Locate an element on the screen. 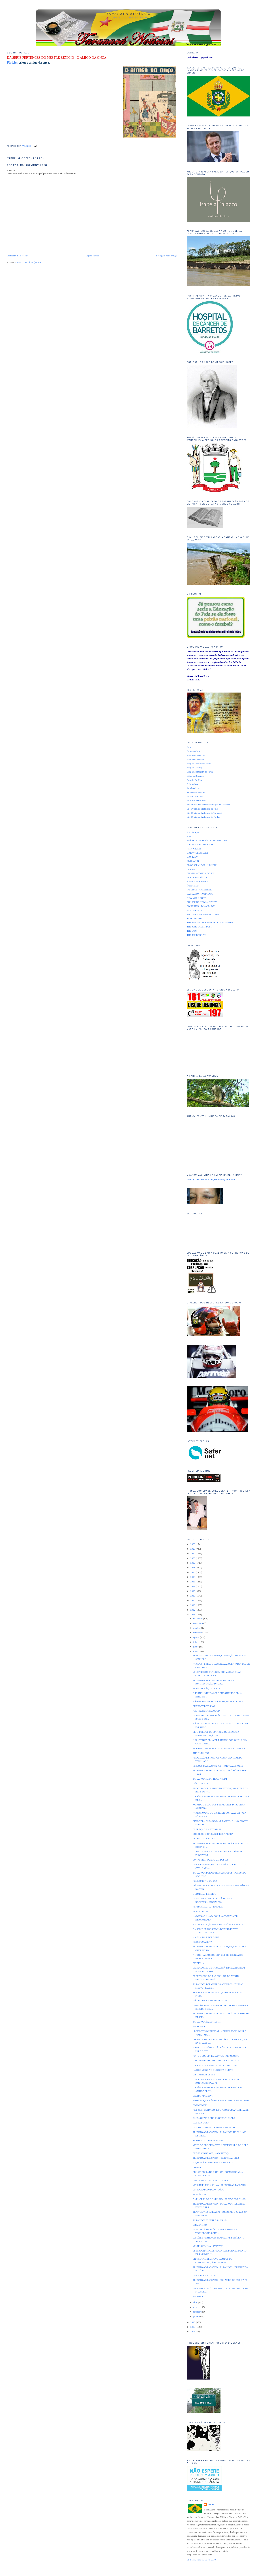 The image size is (257, 2576). FRASE DO DIA is located at coordinates (201, 1911).